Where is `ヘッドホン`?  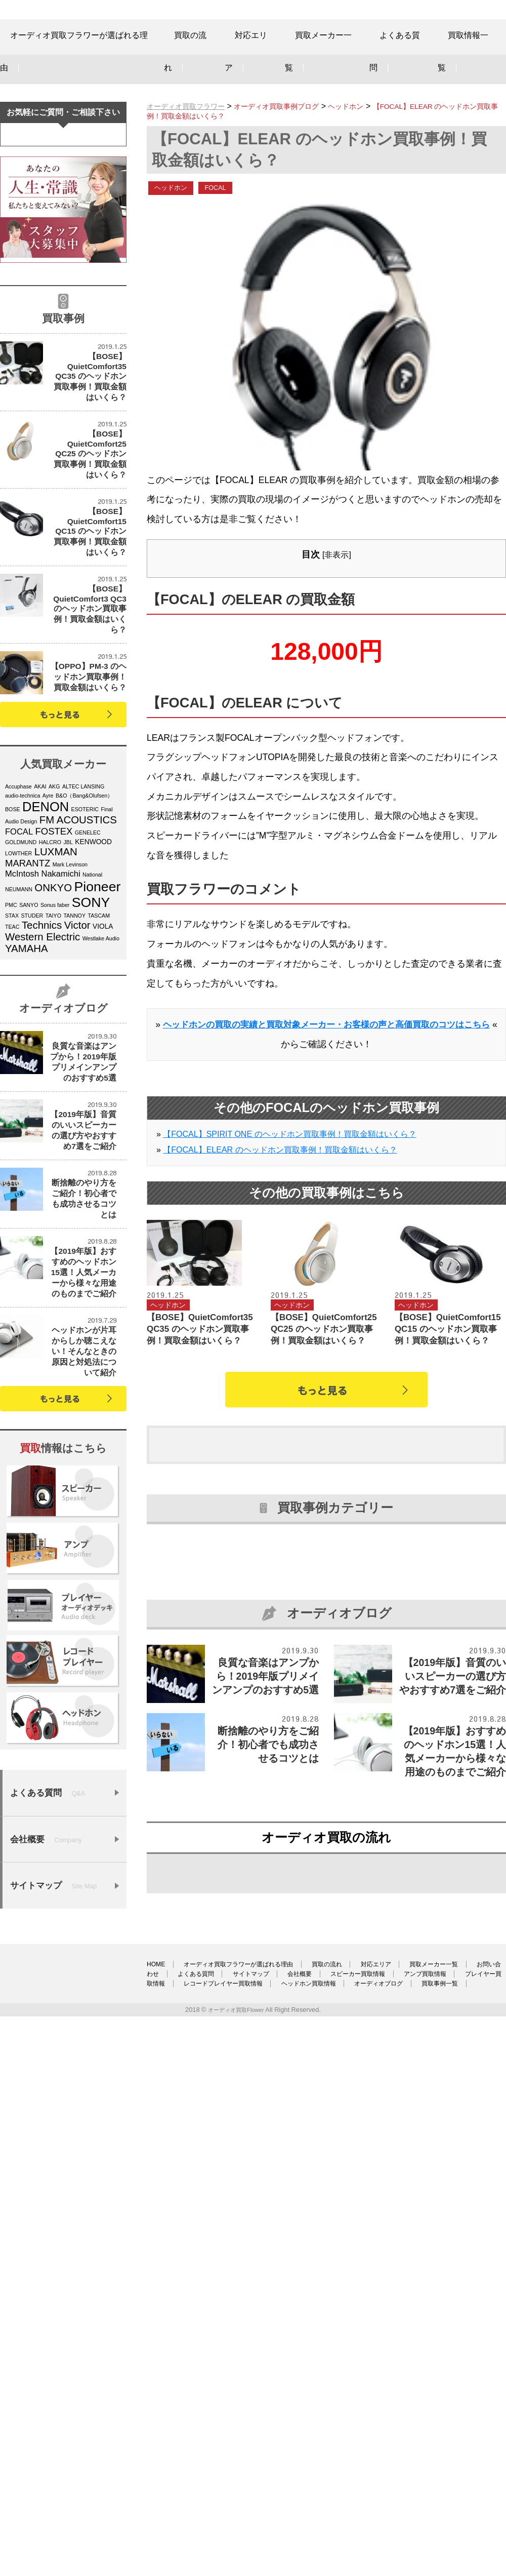
ヘッドホン is located at coordinates (174, 222).